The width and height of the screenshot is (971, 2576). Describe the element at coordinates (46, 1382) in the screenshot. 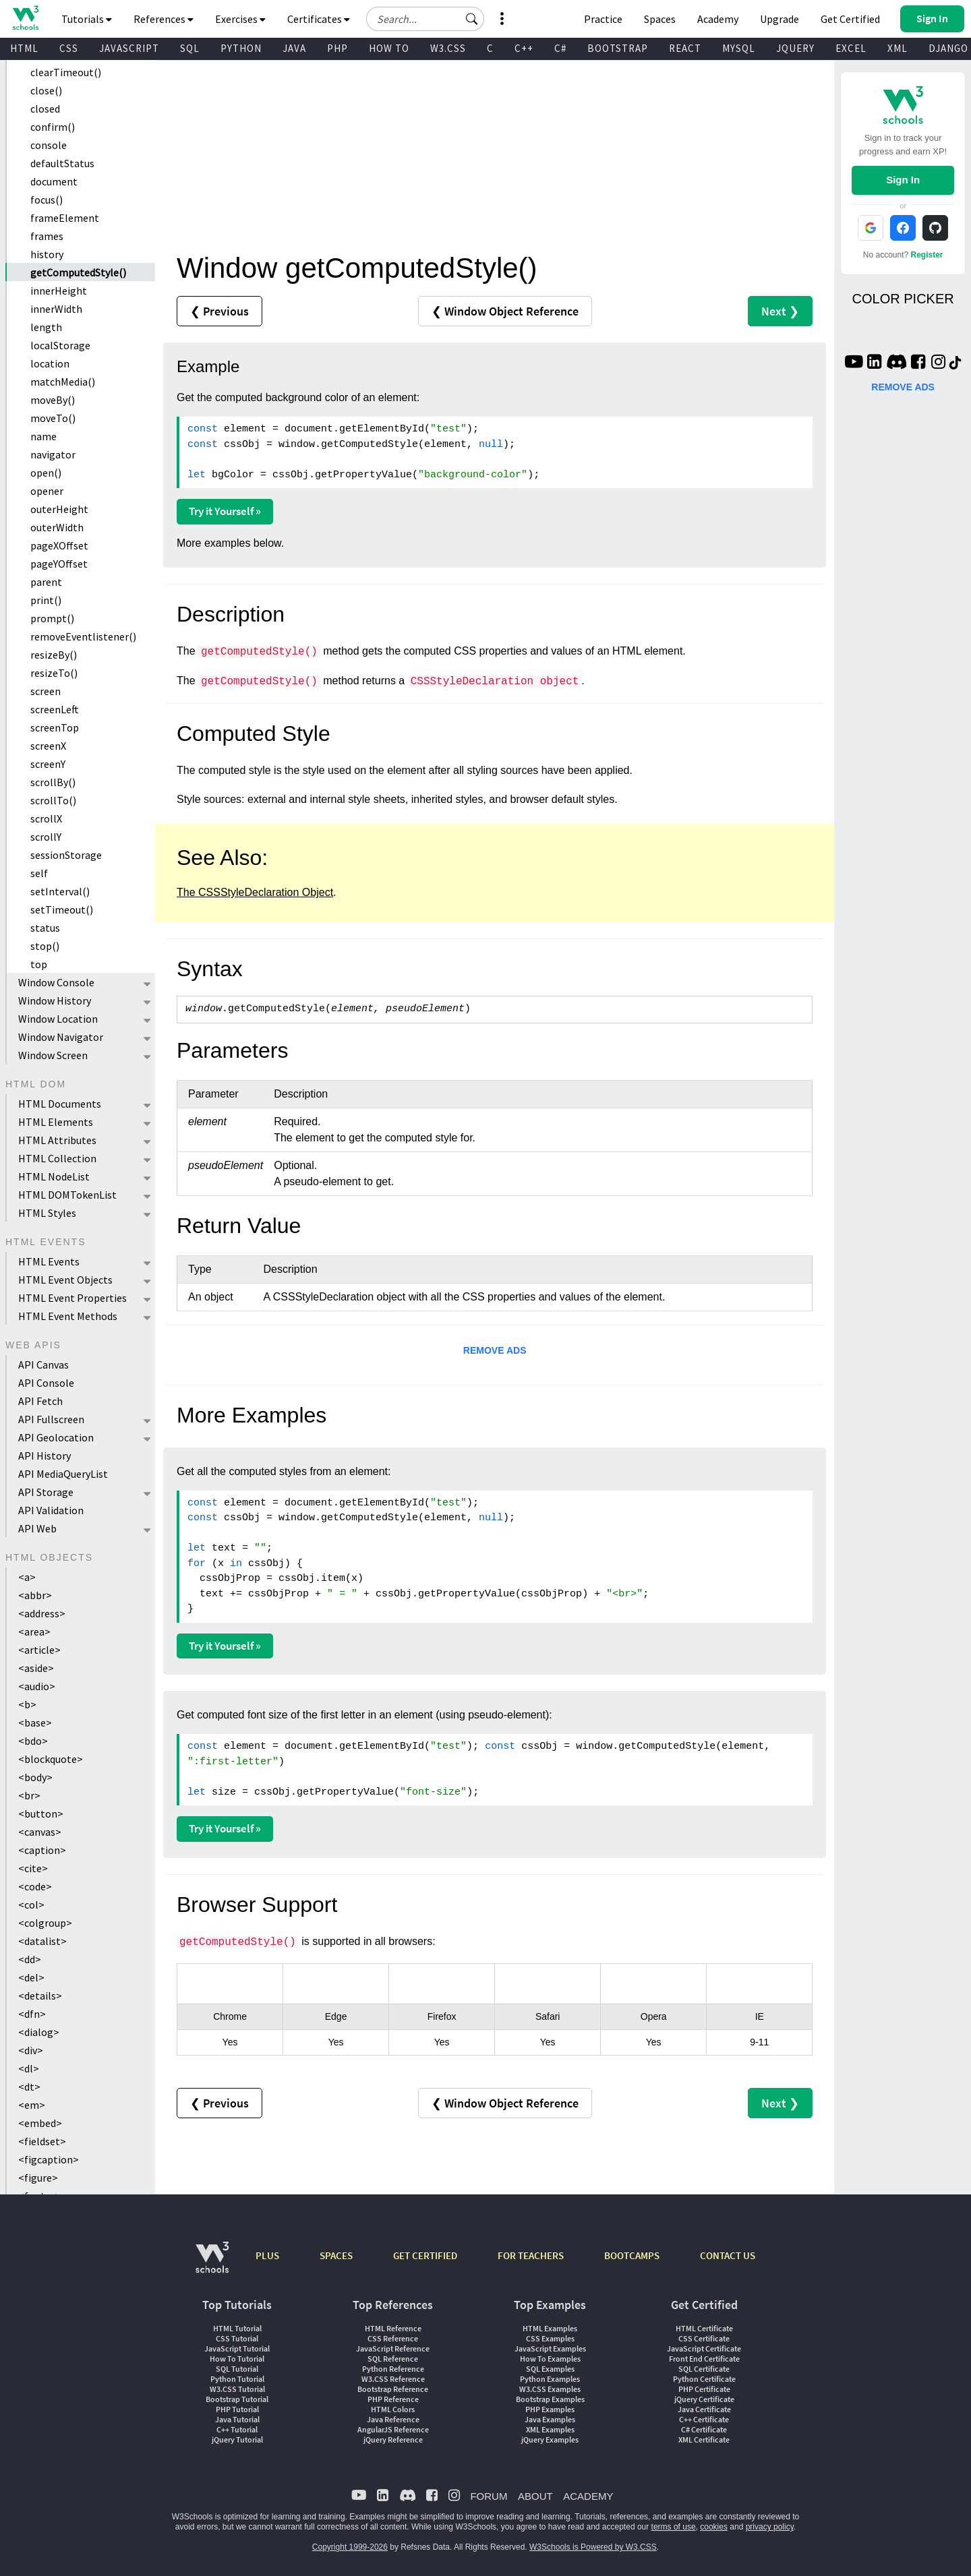

I see `API Console` at that location.